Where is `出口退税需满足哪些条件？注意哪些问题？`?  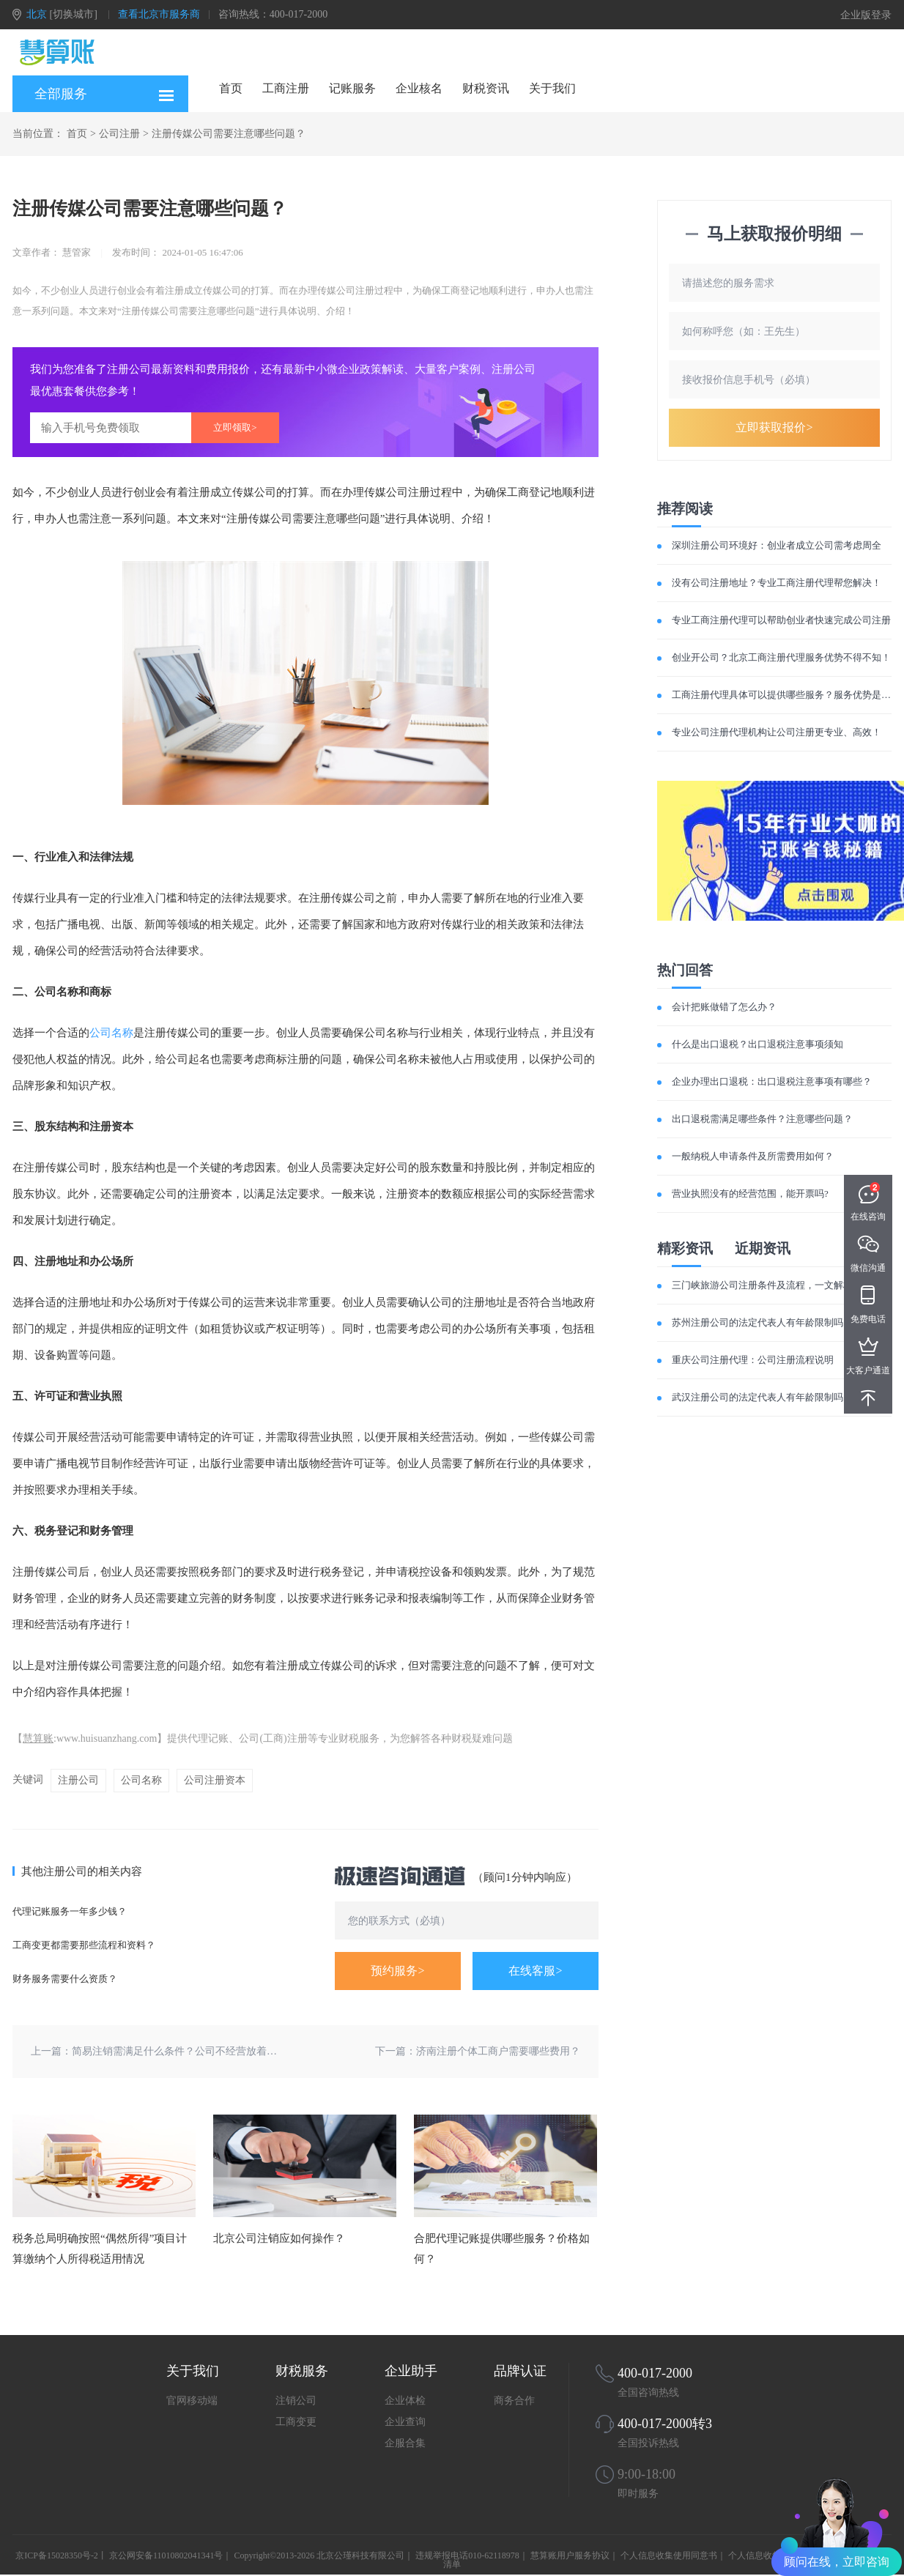 出口退税需满足哪些条件？注意哪些问题？ is located at coordinates (762, 1118).